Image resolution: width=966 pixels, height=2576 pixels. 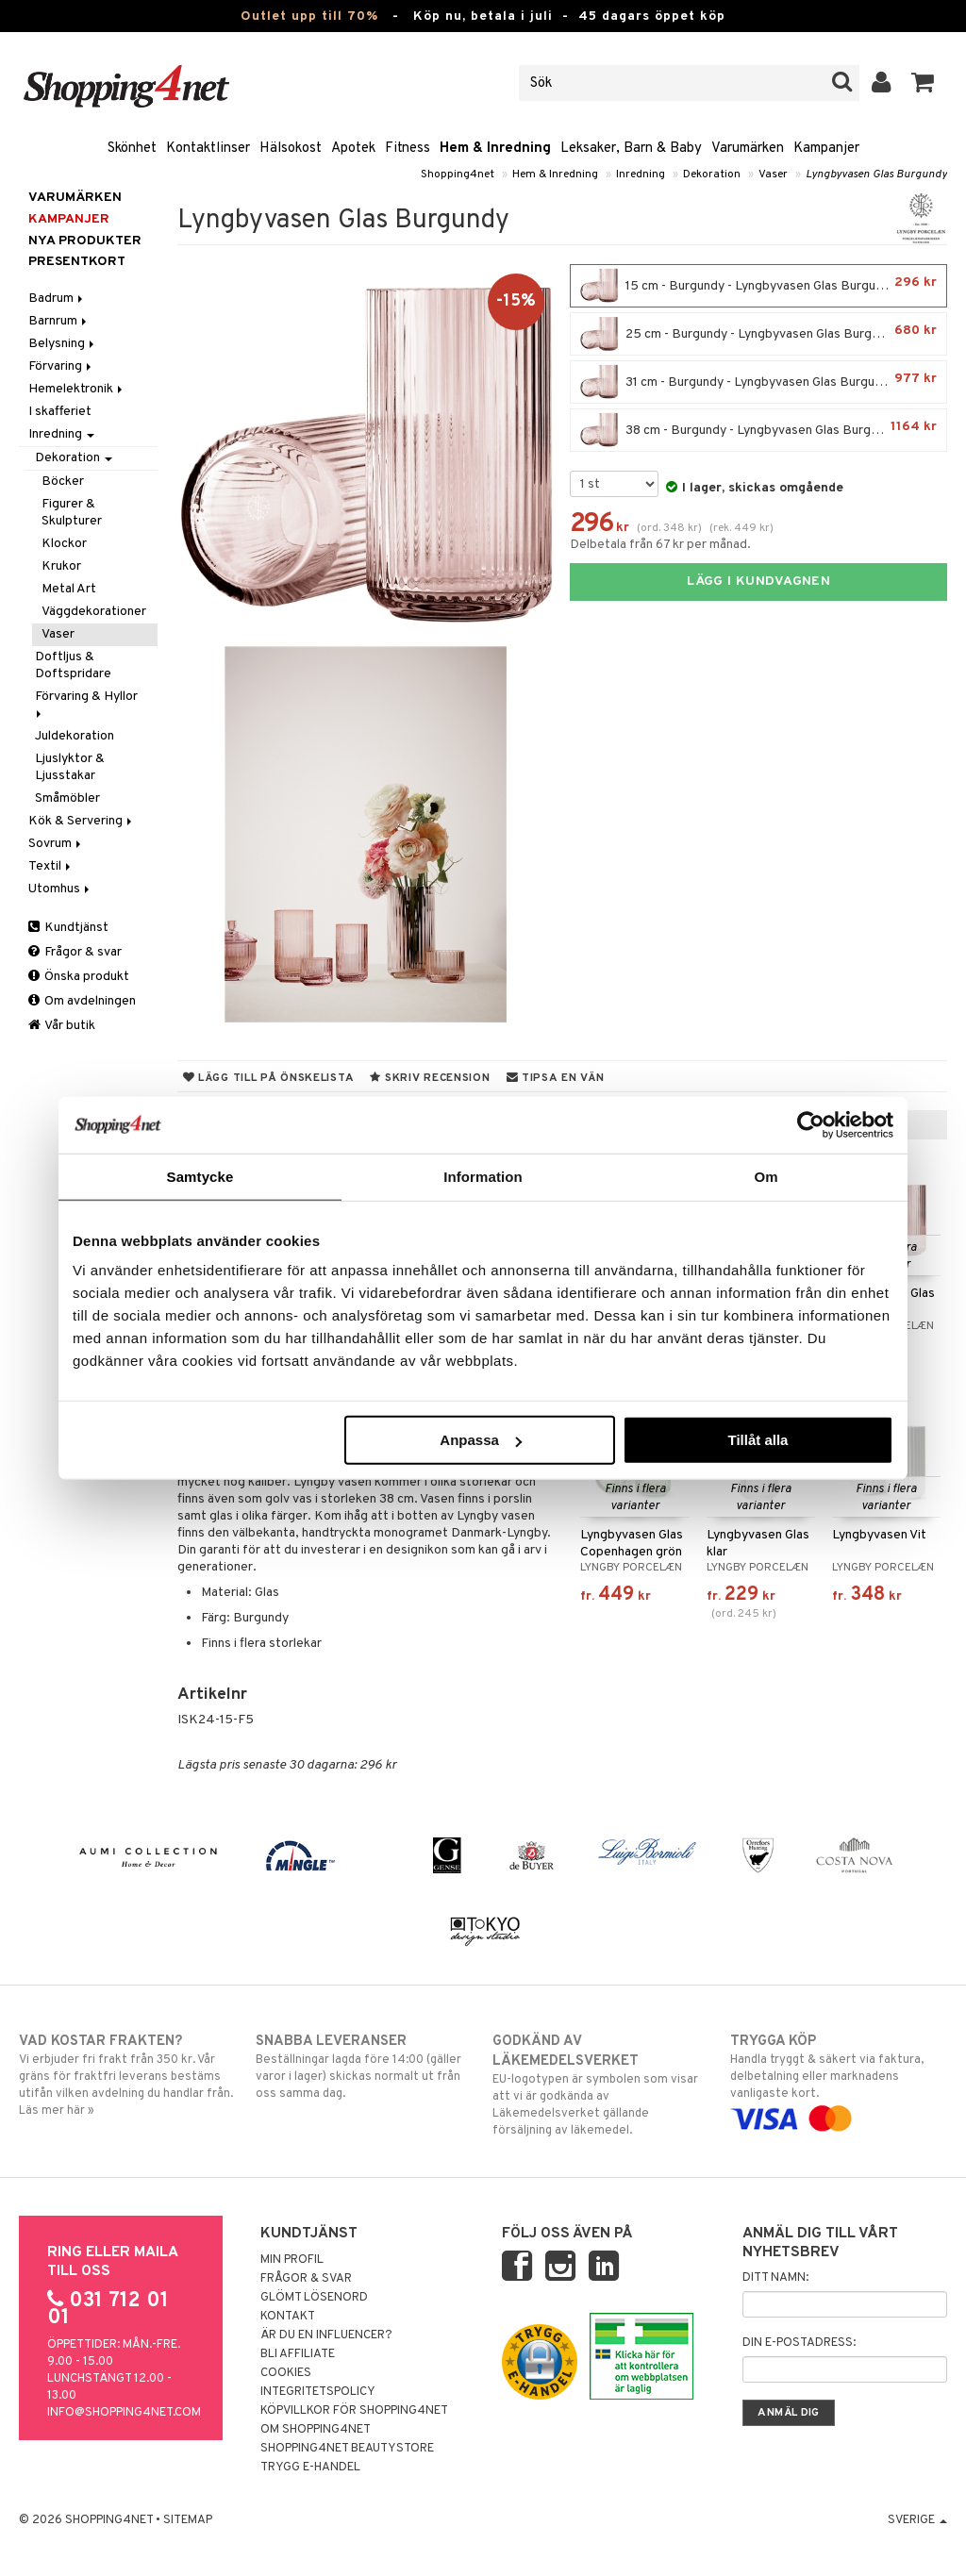 What do you see at coordinates (74, 736) in the screenshot?
I see `Juldekoration` at bounding box center [74, 736].